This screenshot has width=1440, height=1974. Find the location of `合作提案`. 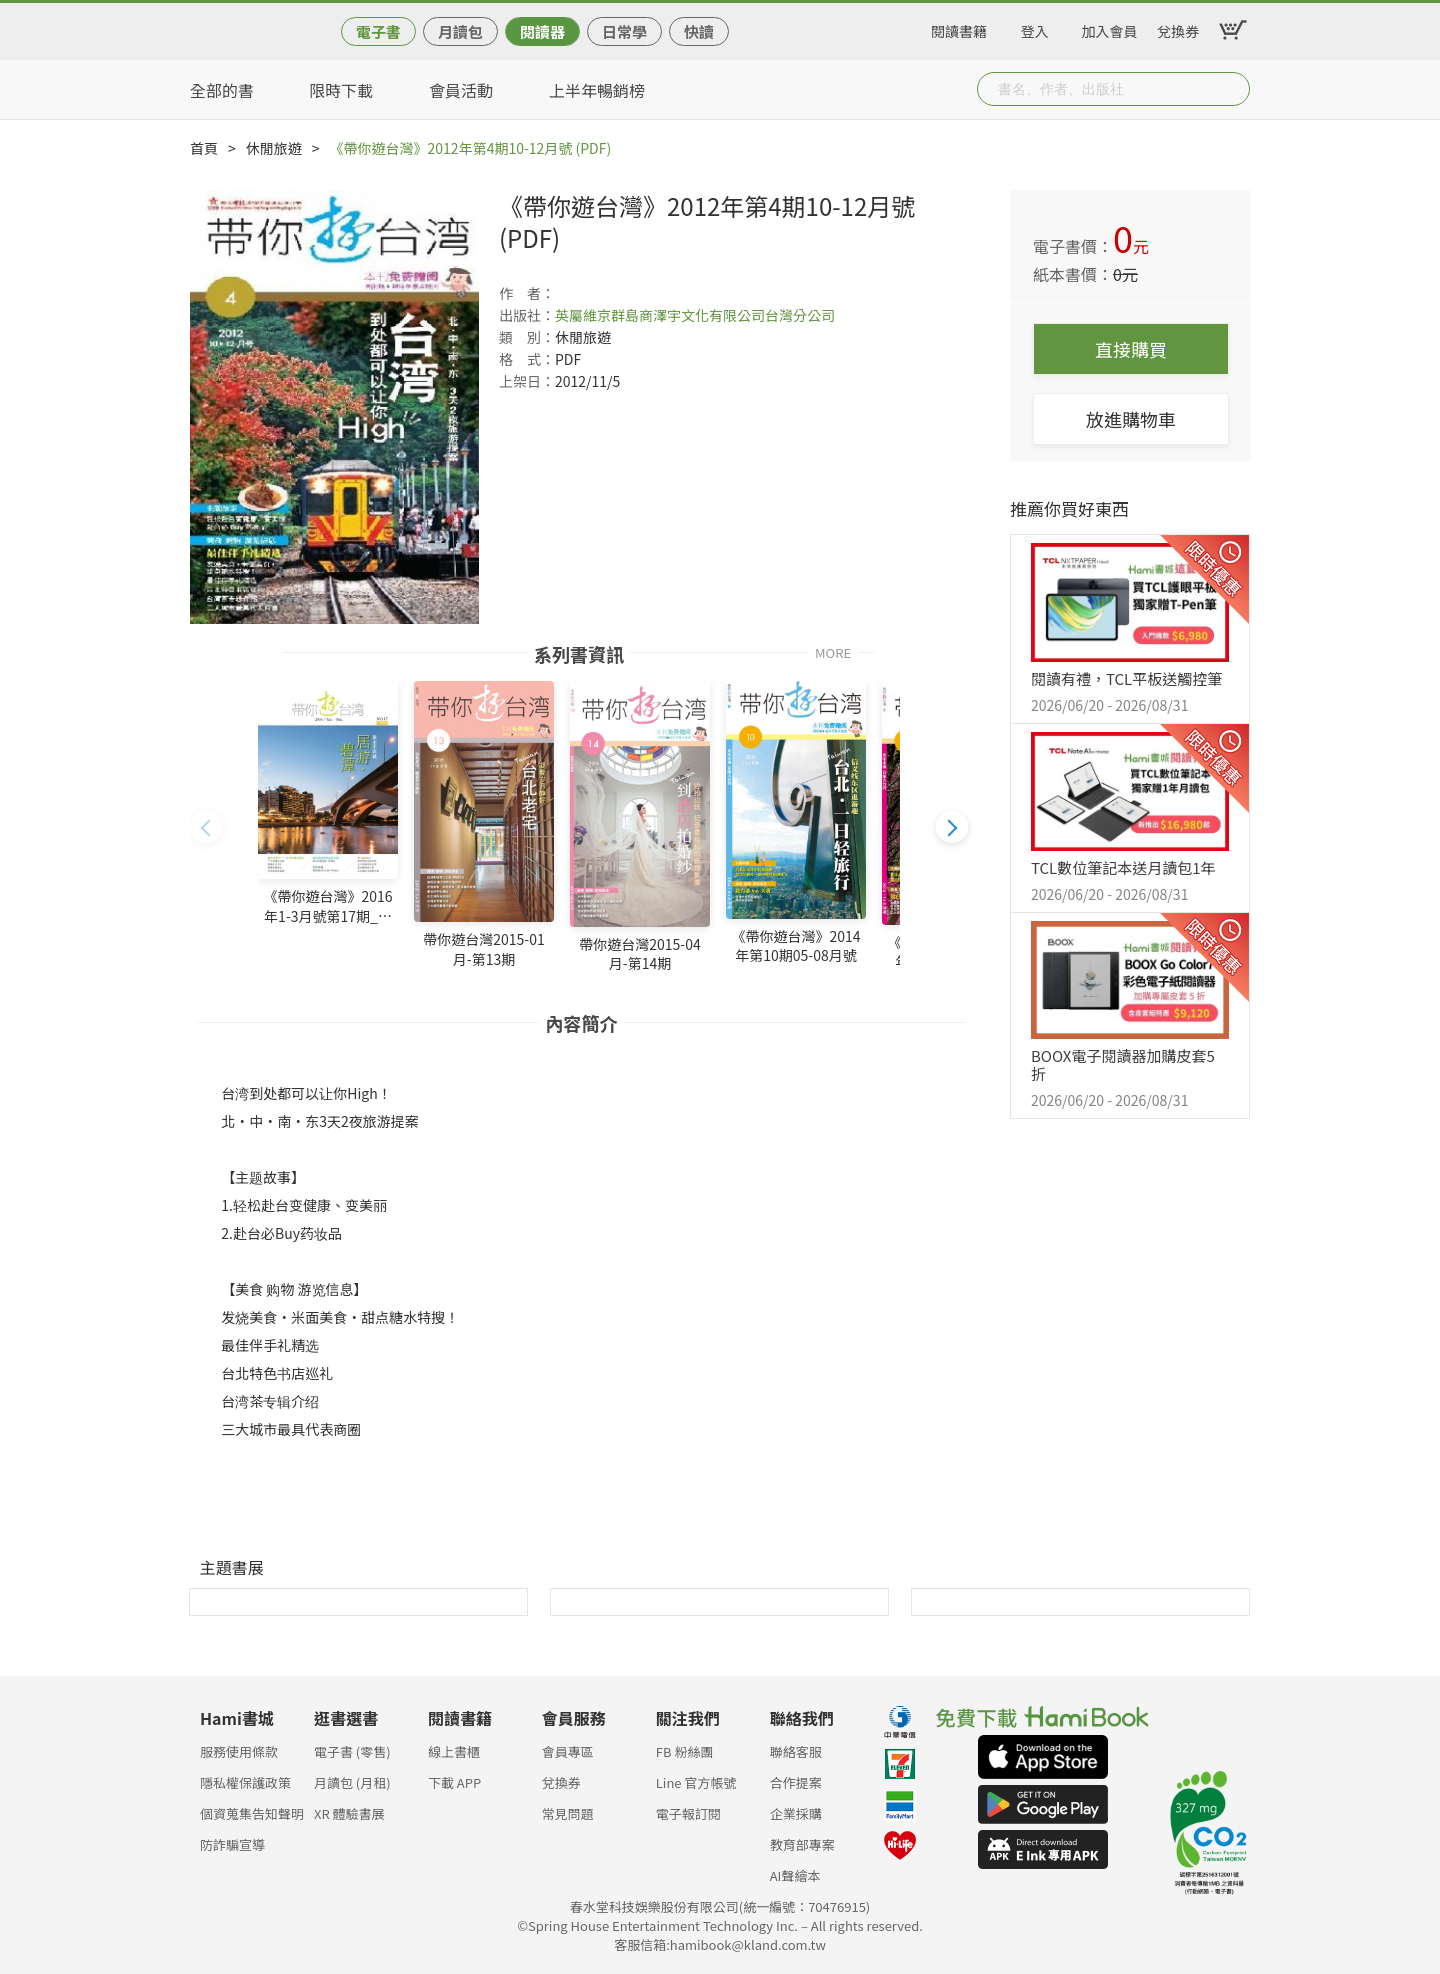

合作提案 is located at coordinates (796, 1782).